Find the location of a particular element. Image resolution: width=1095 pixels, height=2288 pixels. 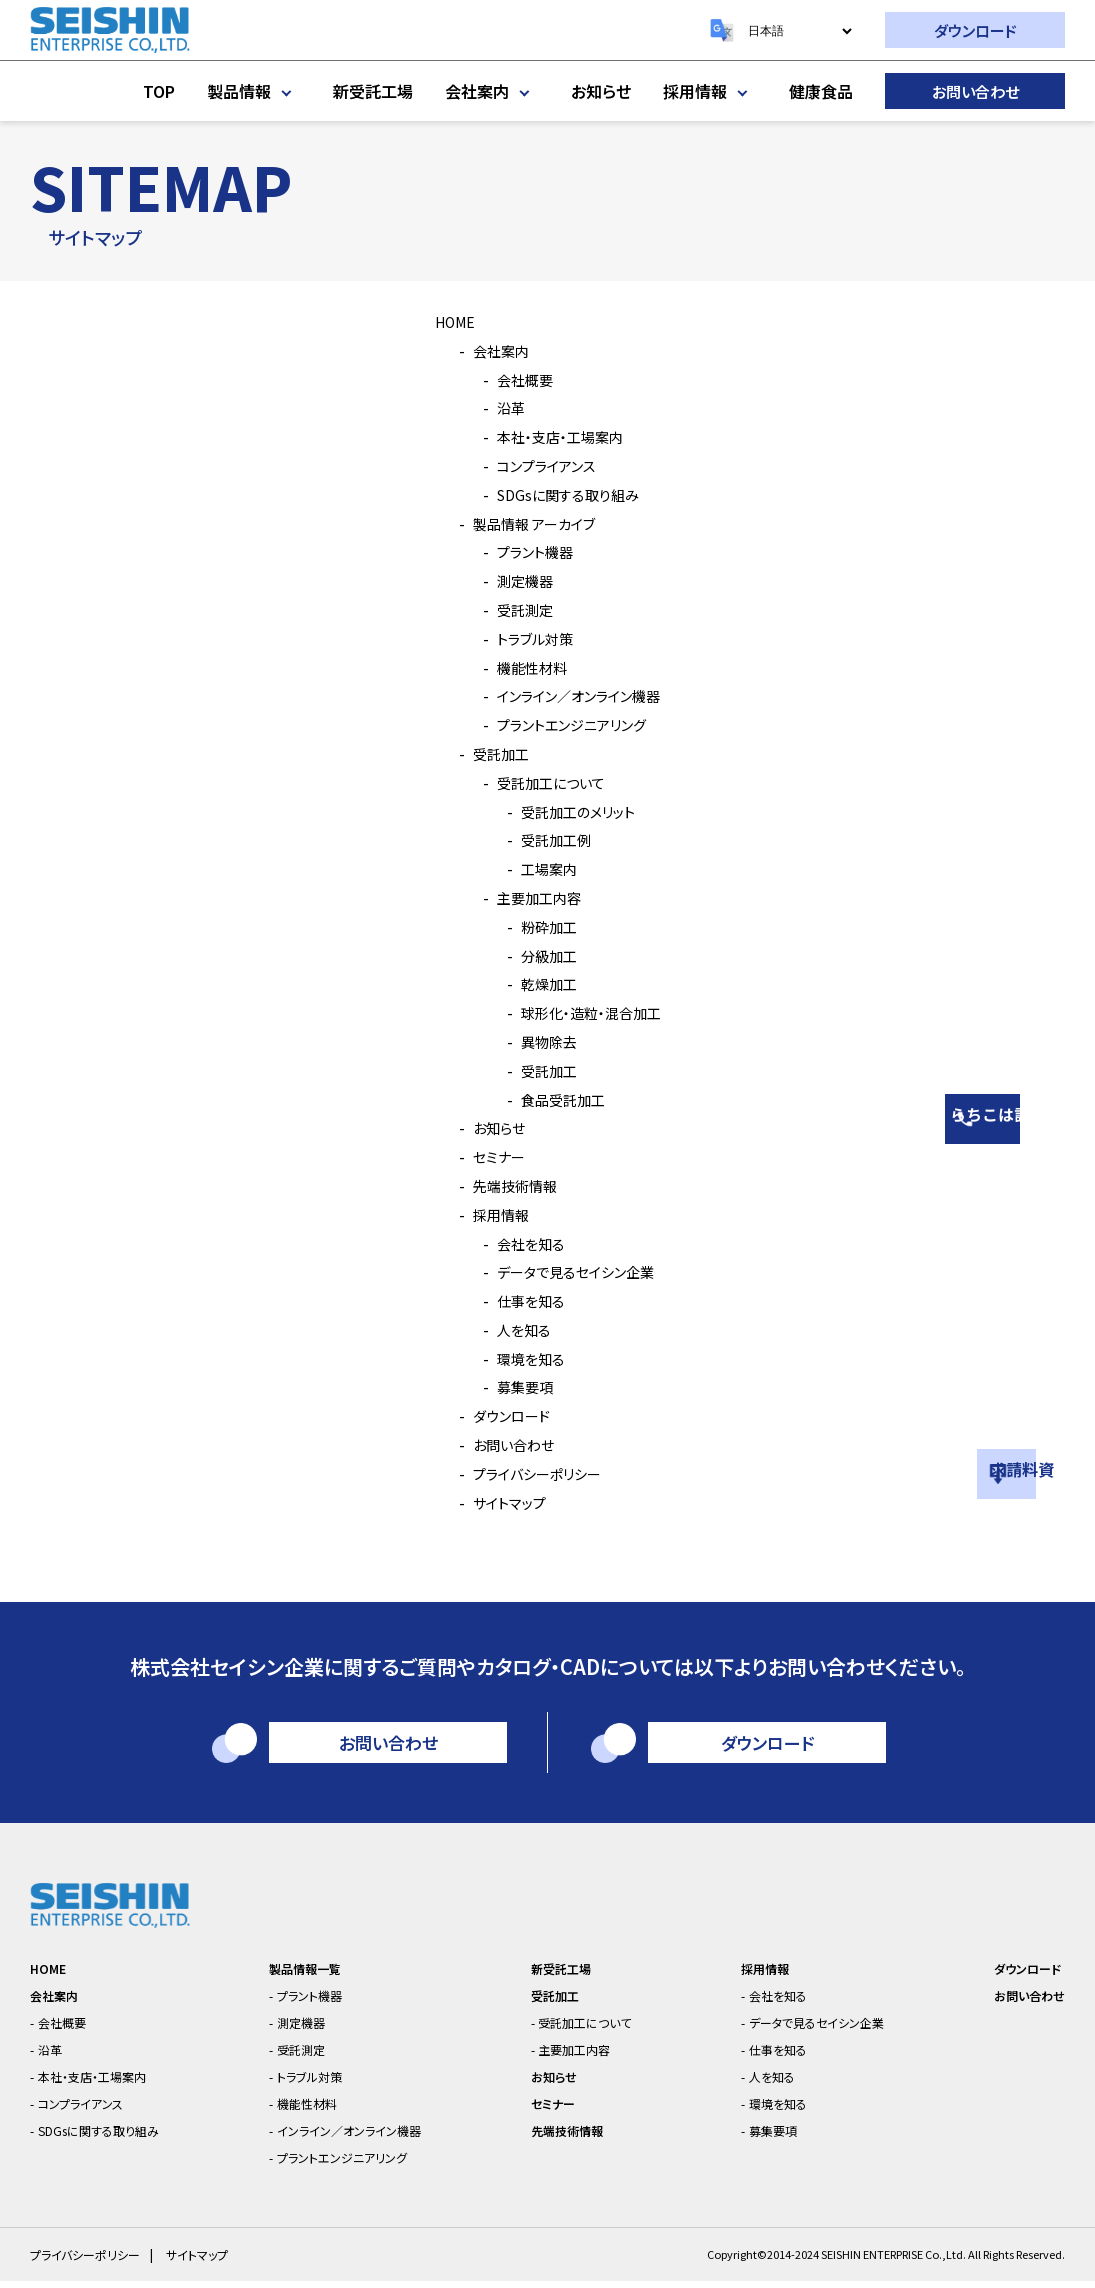

資料請求 is located at coordinates (1070, 1440).